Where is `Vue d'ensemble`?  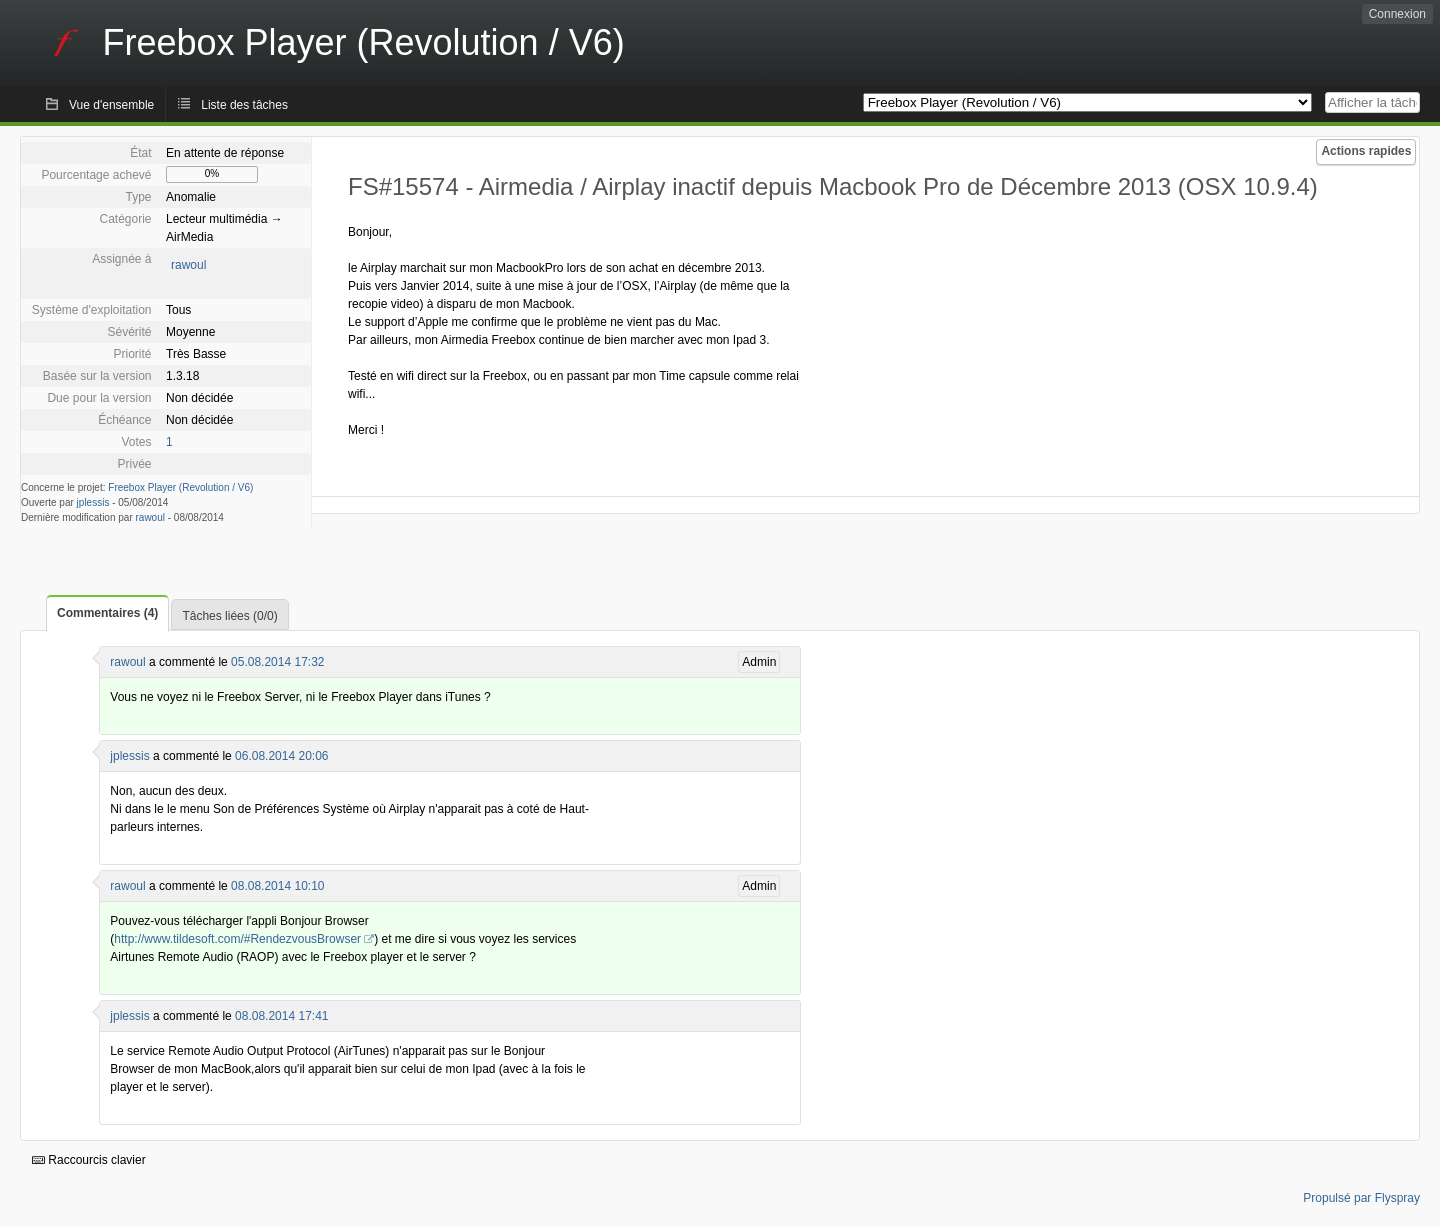 Vue d'ensemble is located at coordinates (111, 105).